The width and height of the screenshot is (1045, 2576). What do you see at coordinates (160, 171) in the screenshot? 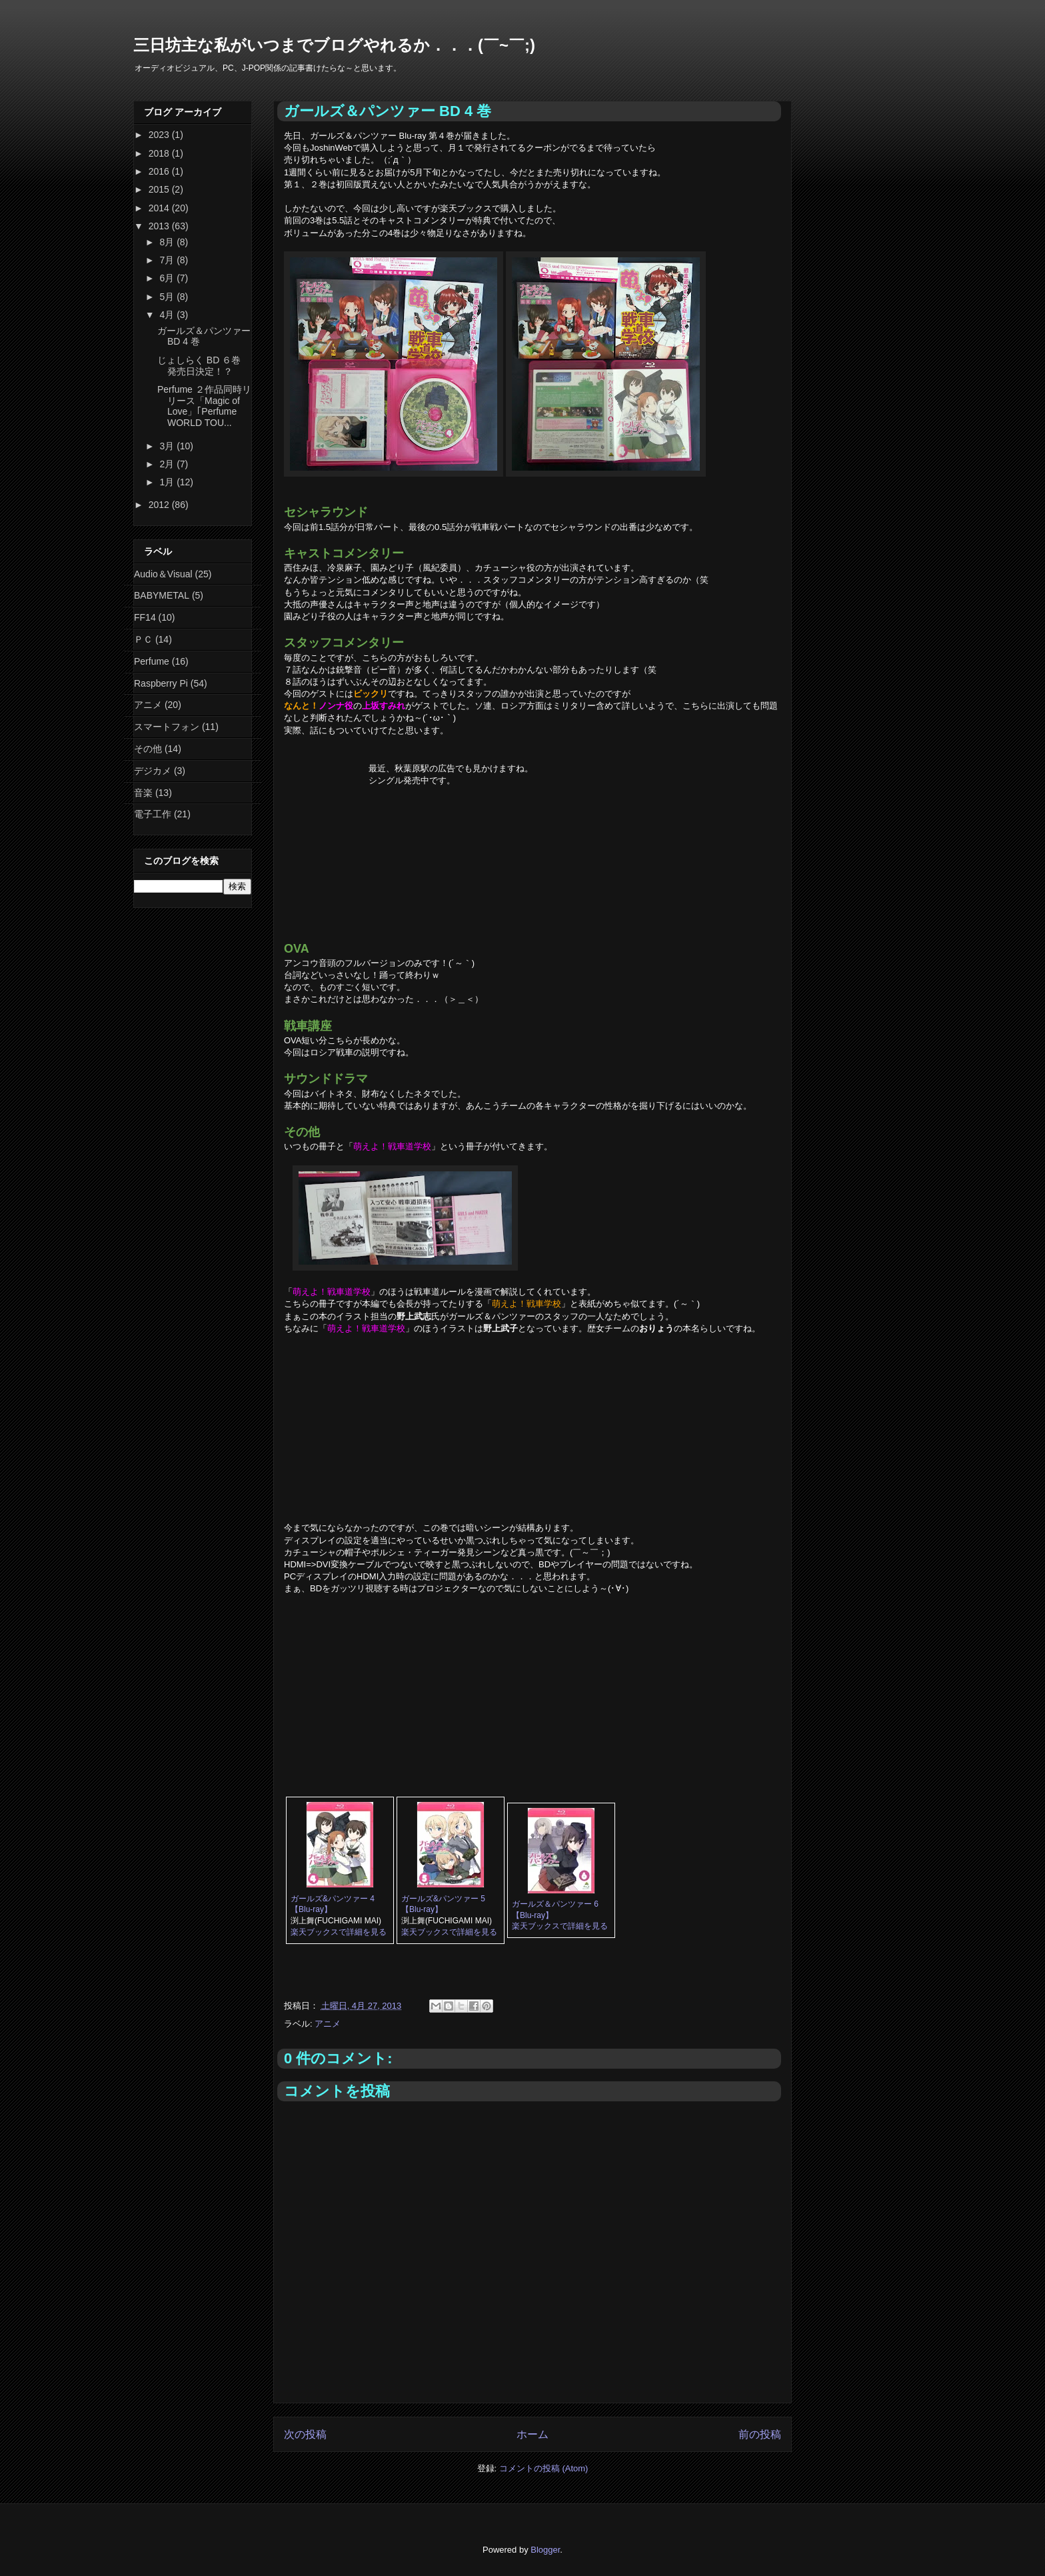
I see `2016` at bounding box center [160, 171].